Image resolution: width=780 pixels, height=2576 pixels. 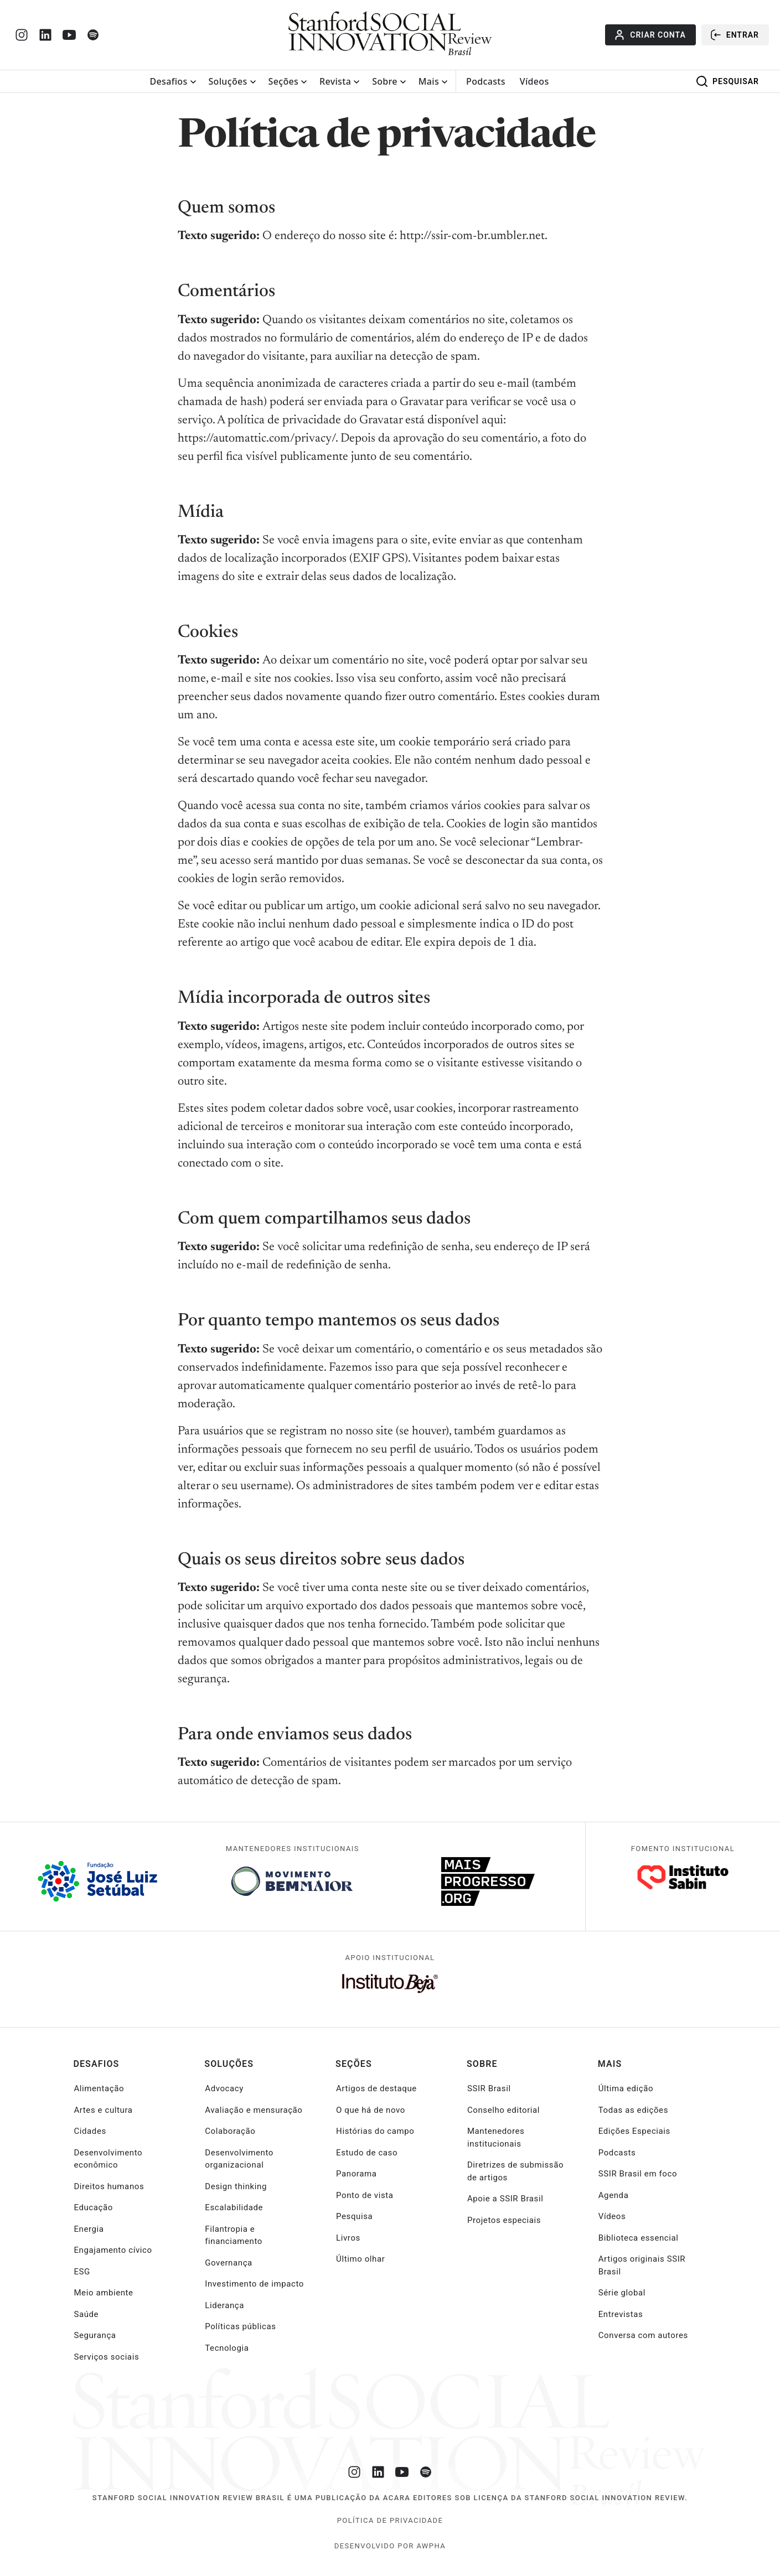 I want to click on Ponto de vista, so click(x=365, y=2195).